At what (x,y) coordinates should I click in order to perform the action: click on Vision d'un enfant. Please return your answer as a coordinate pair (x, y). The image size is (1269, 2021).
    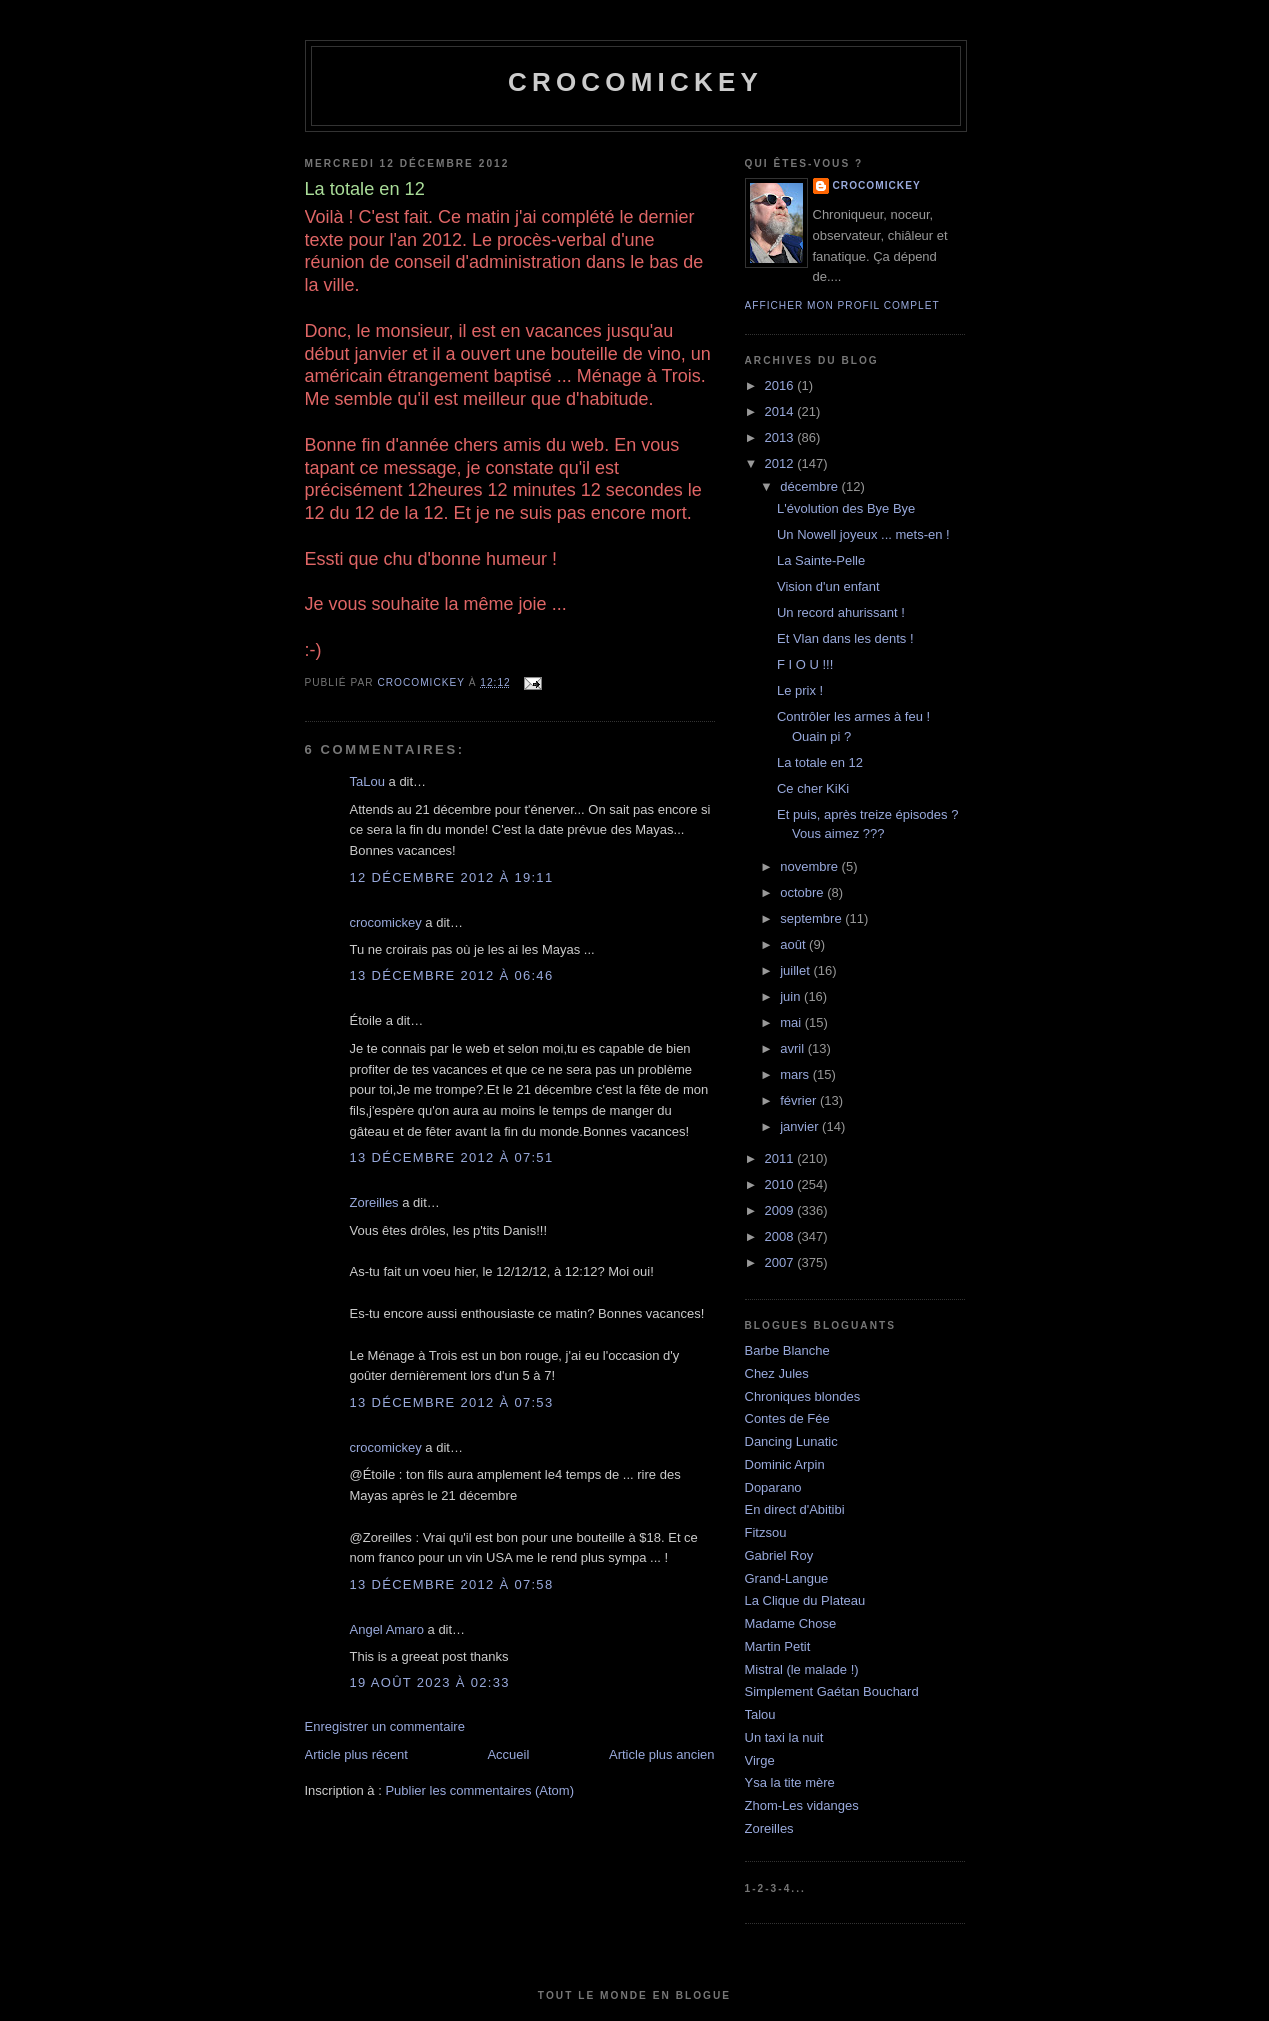
    Looking at the image, I should click on (828, 586).